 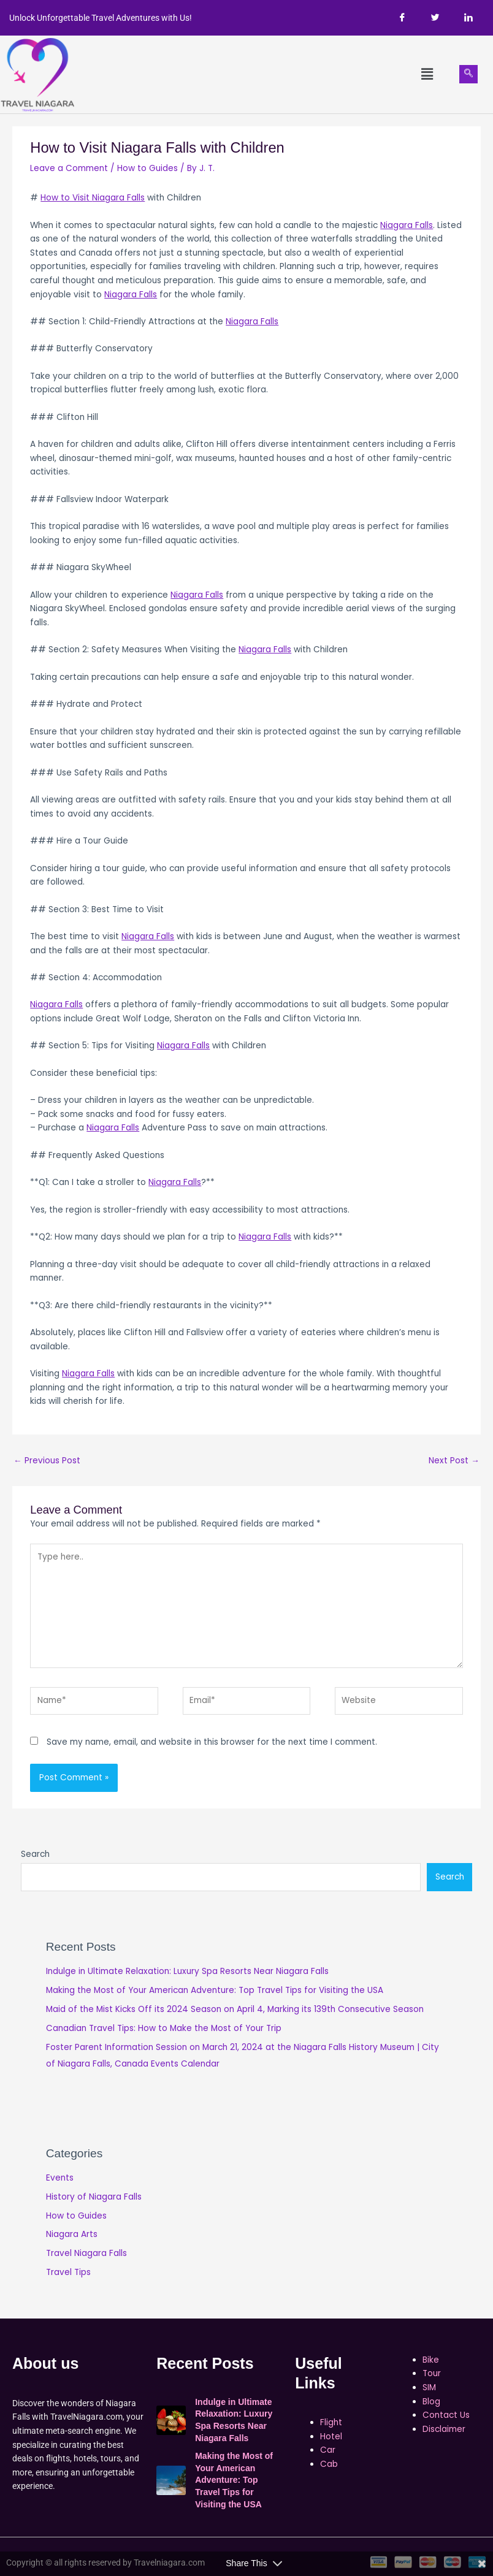 What do you see at coordinates (331, 2436) in the screenshot?
I see `Hotel` at bounding box center [331, 2436].